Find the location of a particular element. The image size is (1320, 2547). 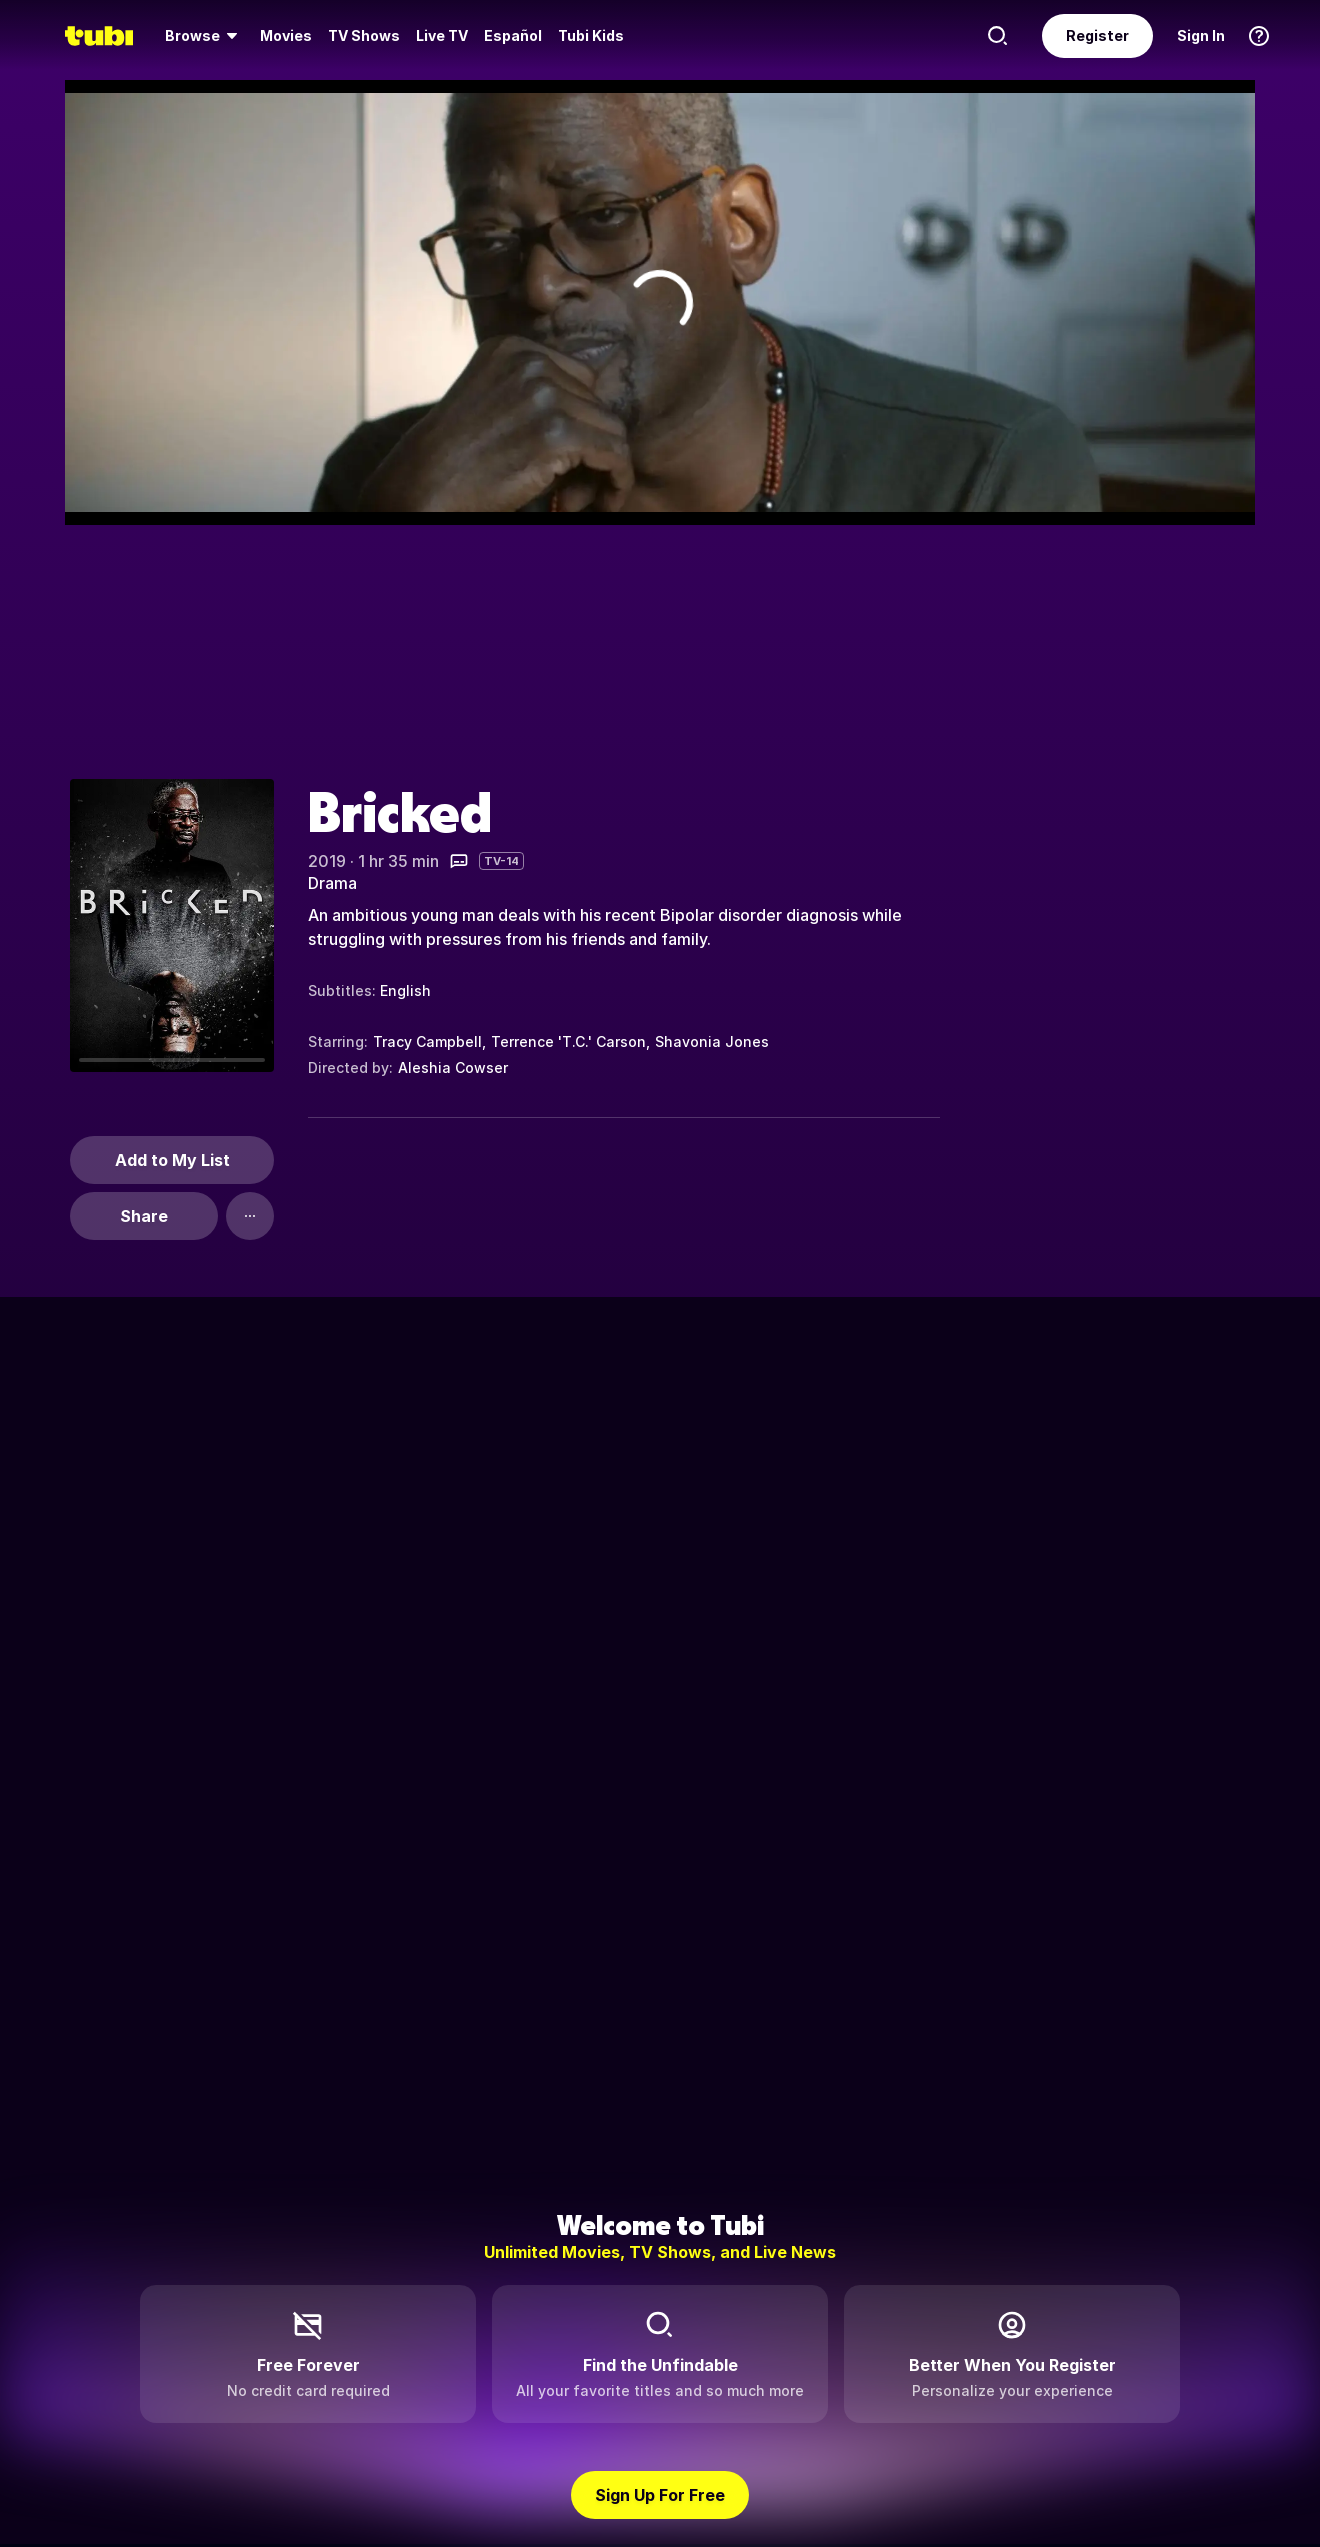

Drama is located at coordinates (332, 883).